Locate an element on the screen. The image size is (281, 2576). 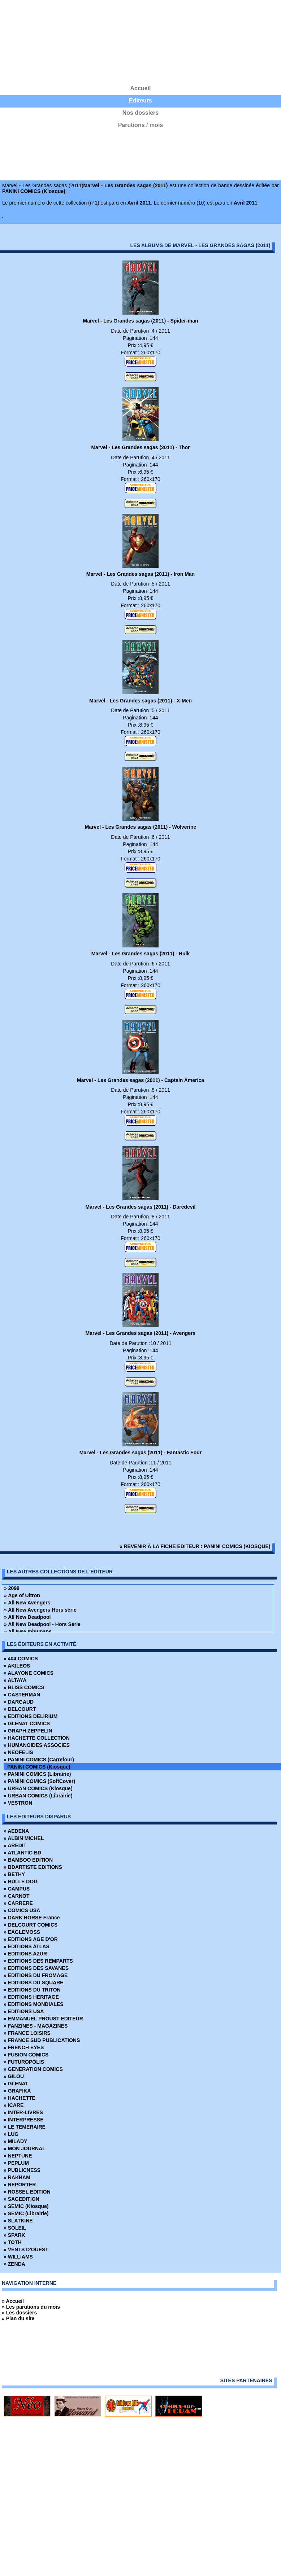
» Les parutions du mois is located at coordinates (31, 2307).